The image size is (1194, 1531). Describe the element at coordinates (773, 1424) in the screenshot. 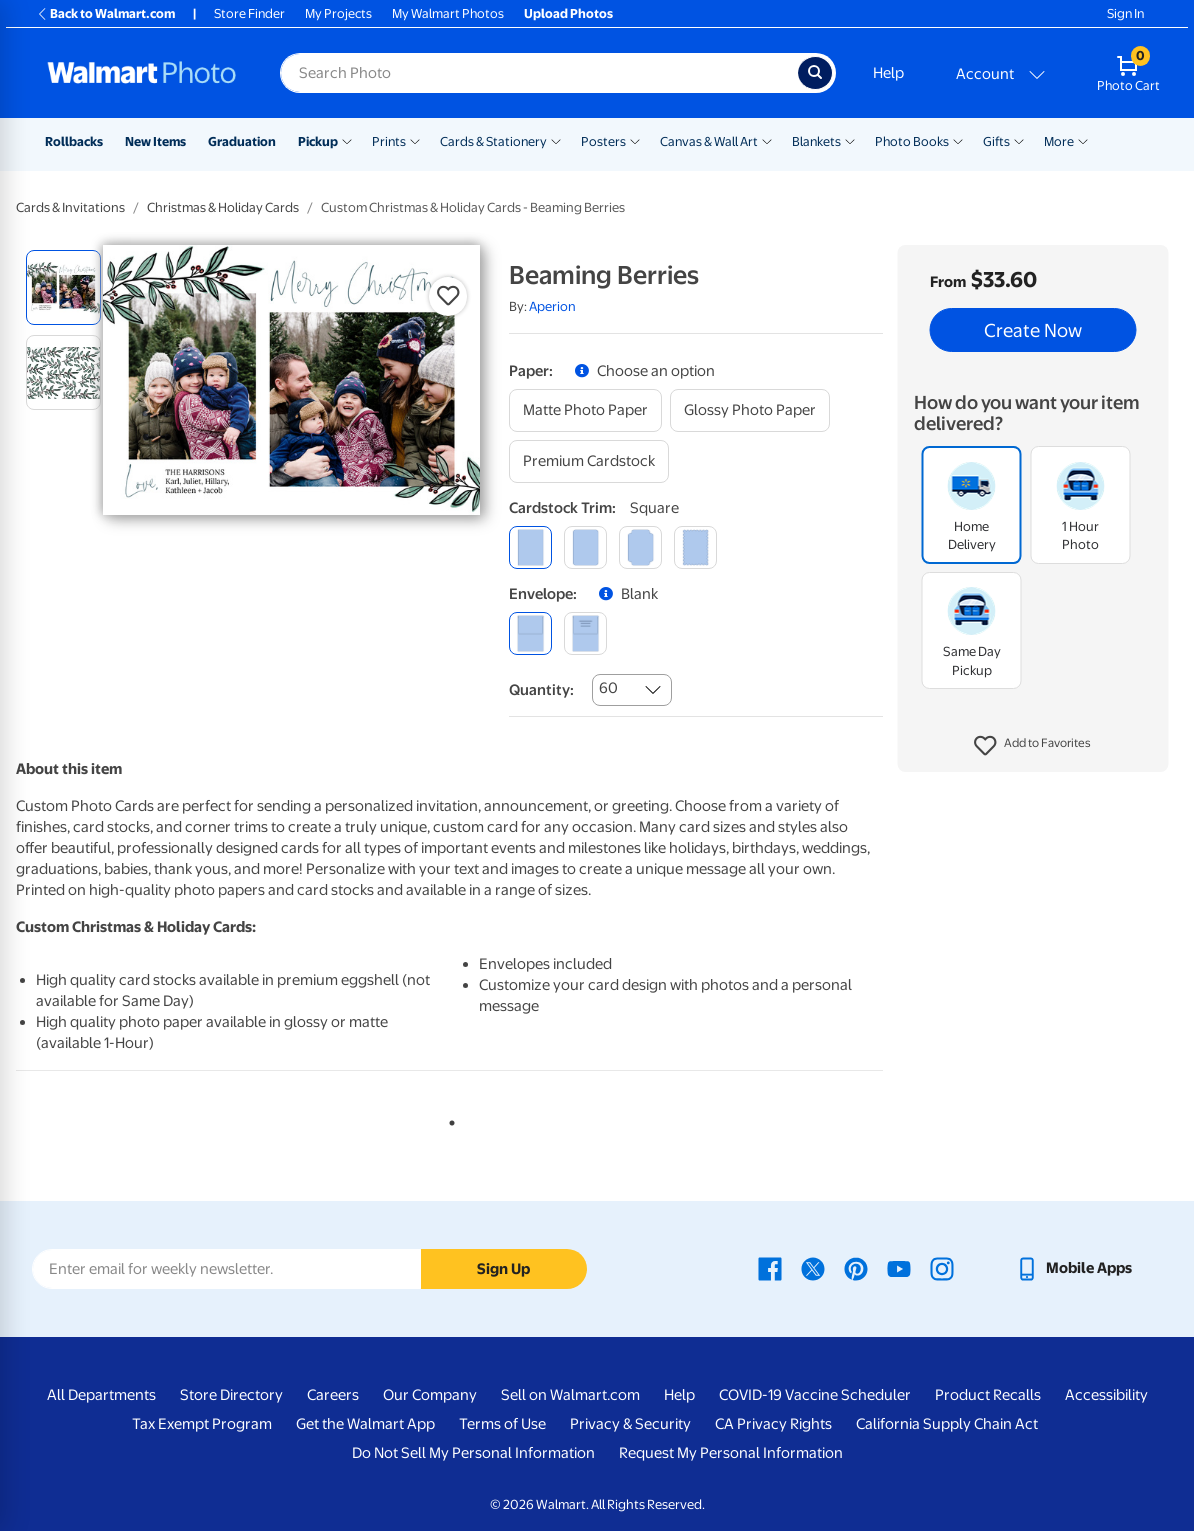

I see `CA Privacy Rights [CA Privacy Rights - opens in a new window]` at that location.